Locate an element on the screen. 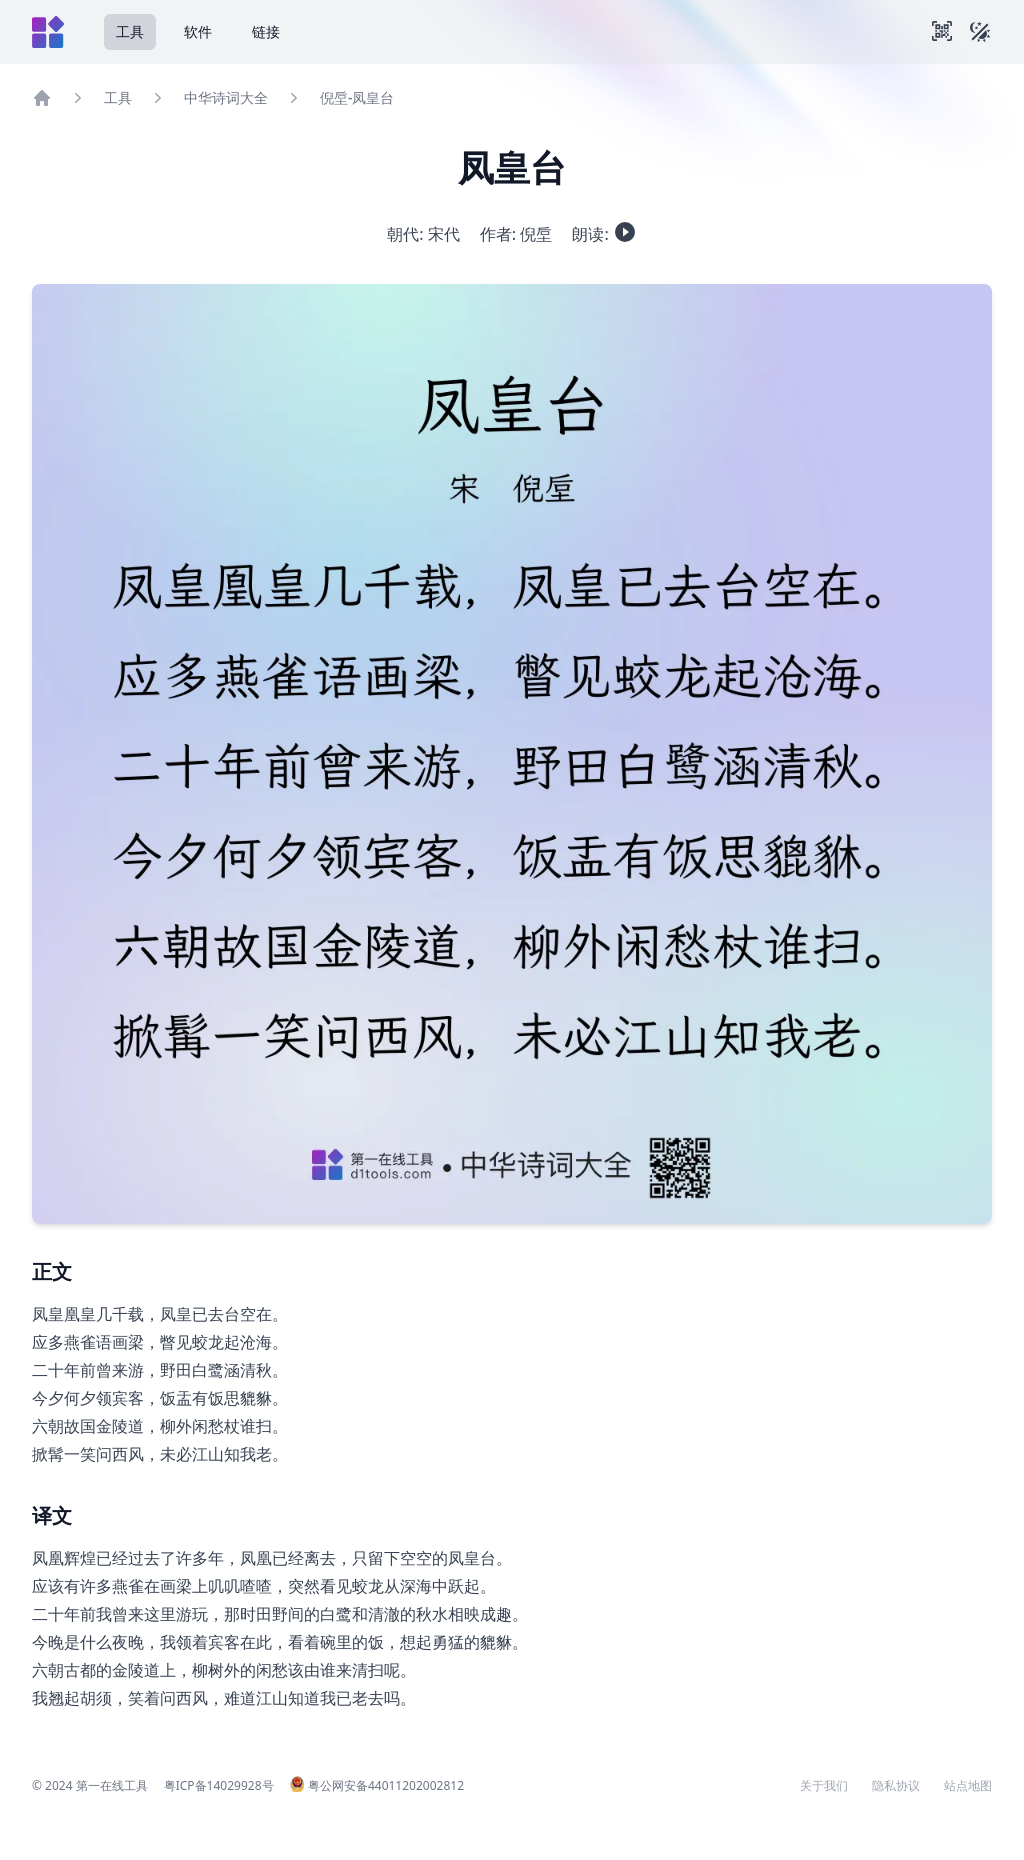 The image size is (1024, 1860). 站点地图 is located at coordinates (968, 1786).